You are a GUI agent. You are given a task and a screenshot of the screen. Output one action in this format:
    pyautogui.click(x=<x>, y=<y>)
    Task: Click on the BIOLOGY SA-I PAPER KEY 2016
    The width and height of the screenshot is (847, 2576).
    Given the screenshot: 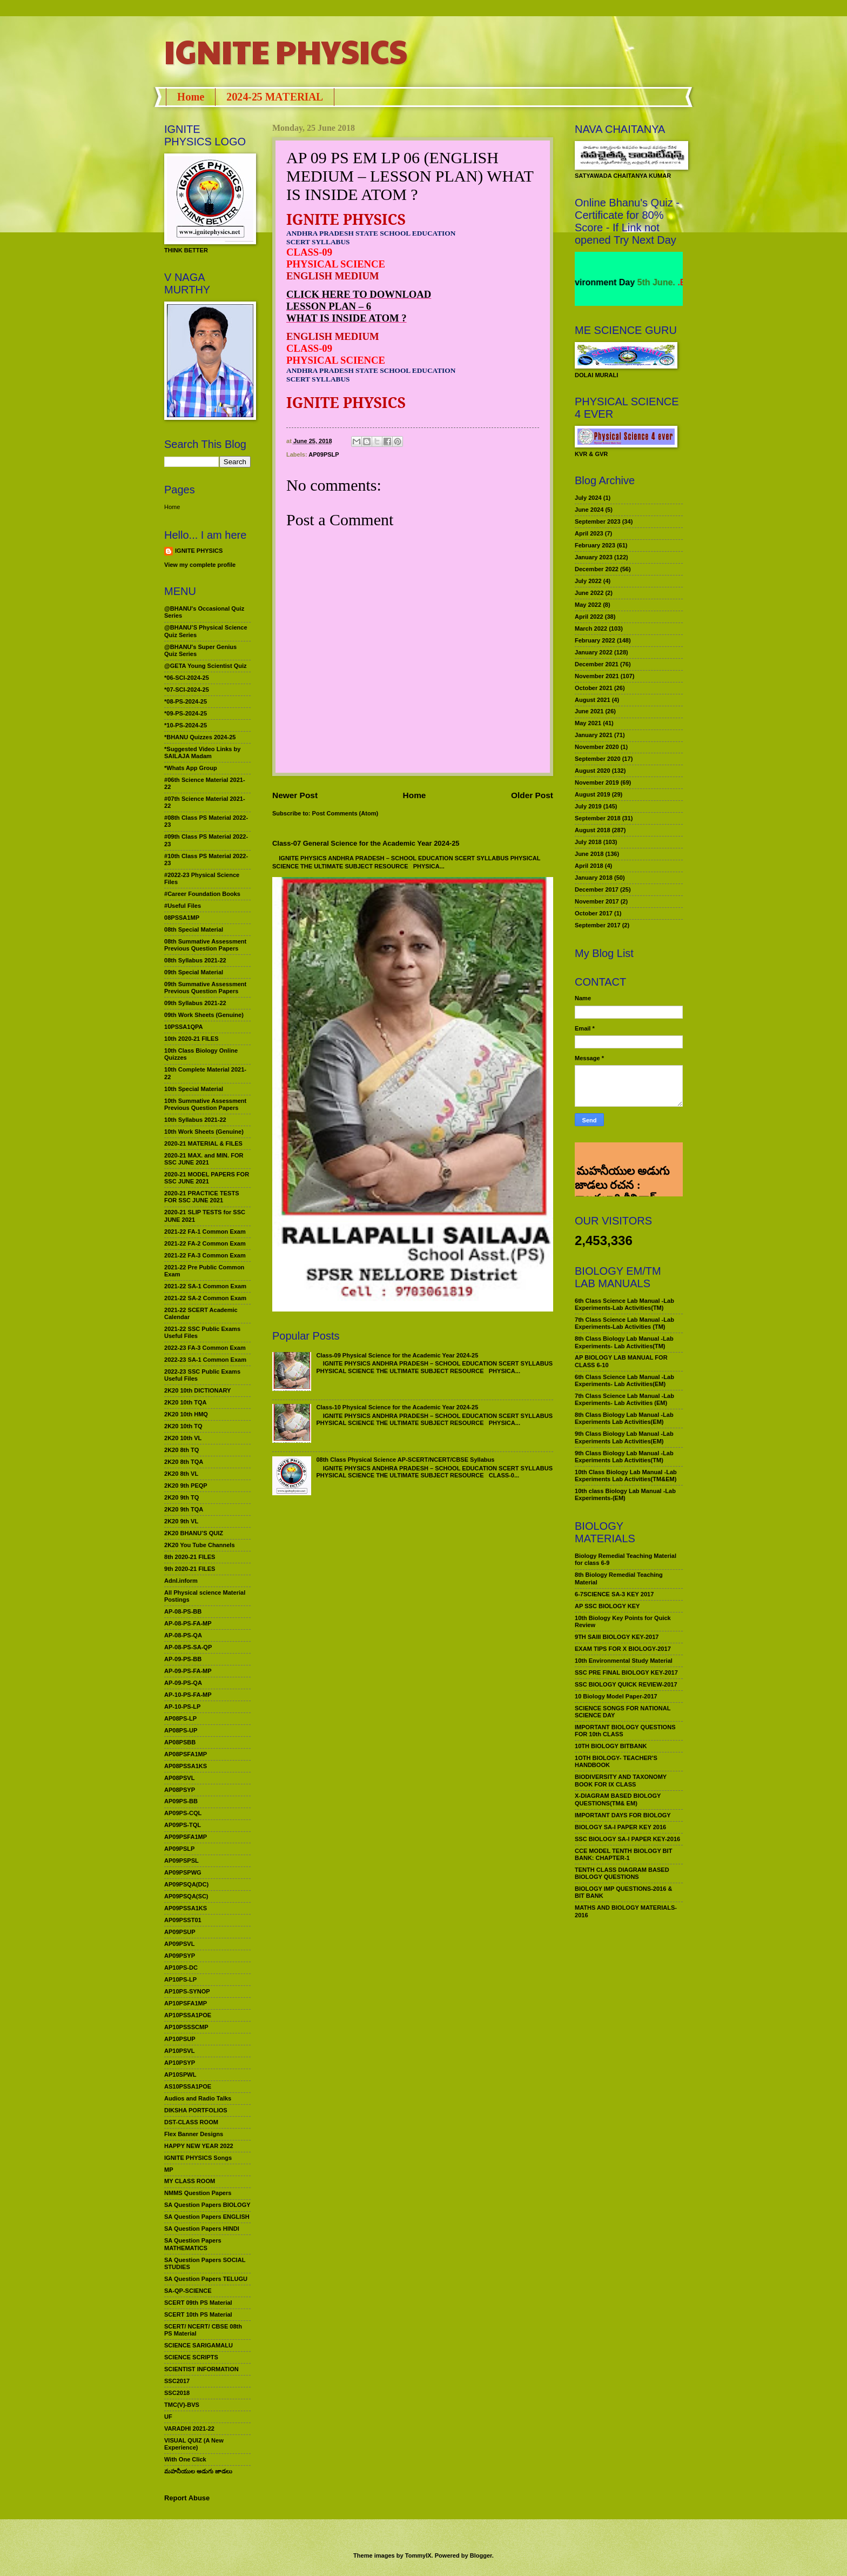 What is the action you would take?
    pyautogui.click(x=620, y=1827)
    